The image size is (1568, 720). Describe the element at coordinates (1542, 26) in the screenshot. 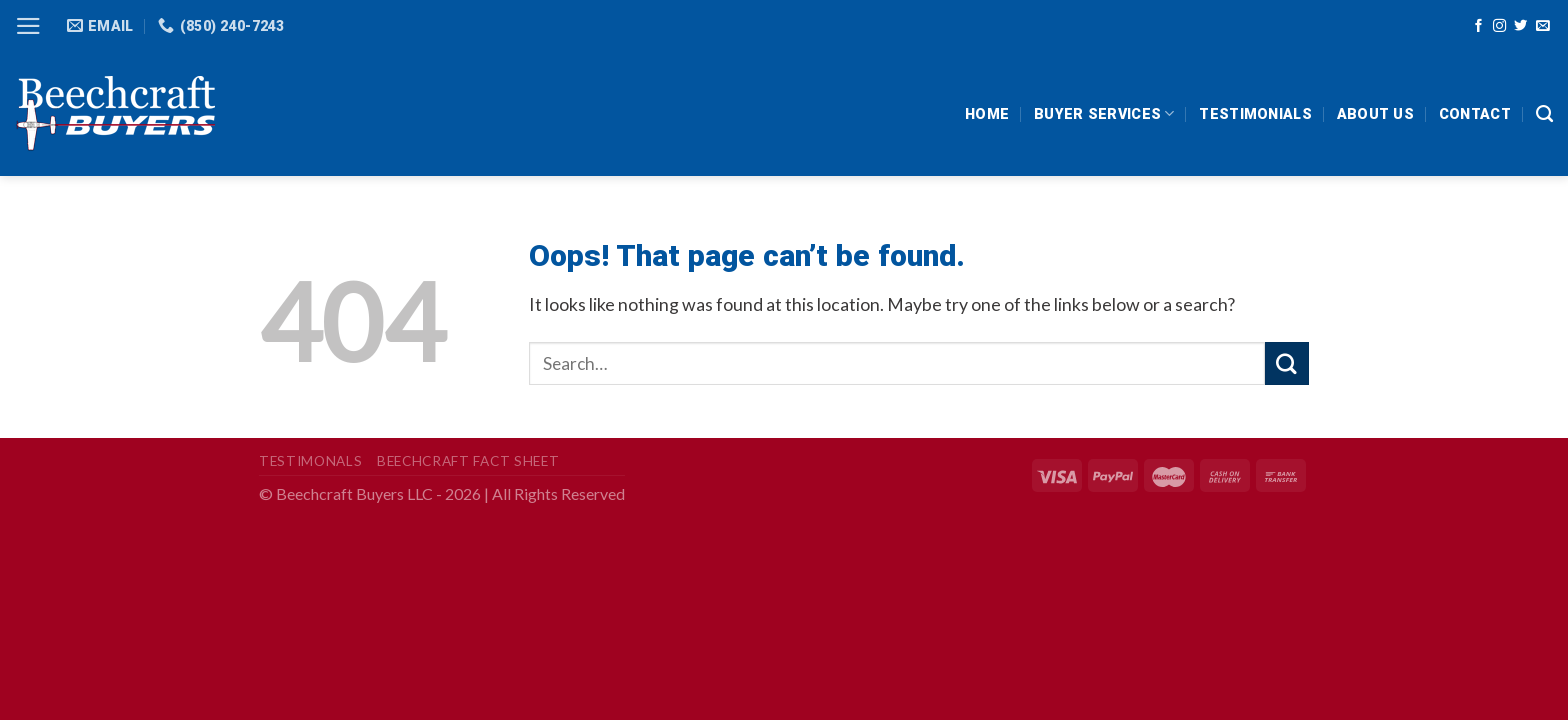

I see `[Send us an email]` at that location.